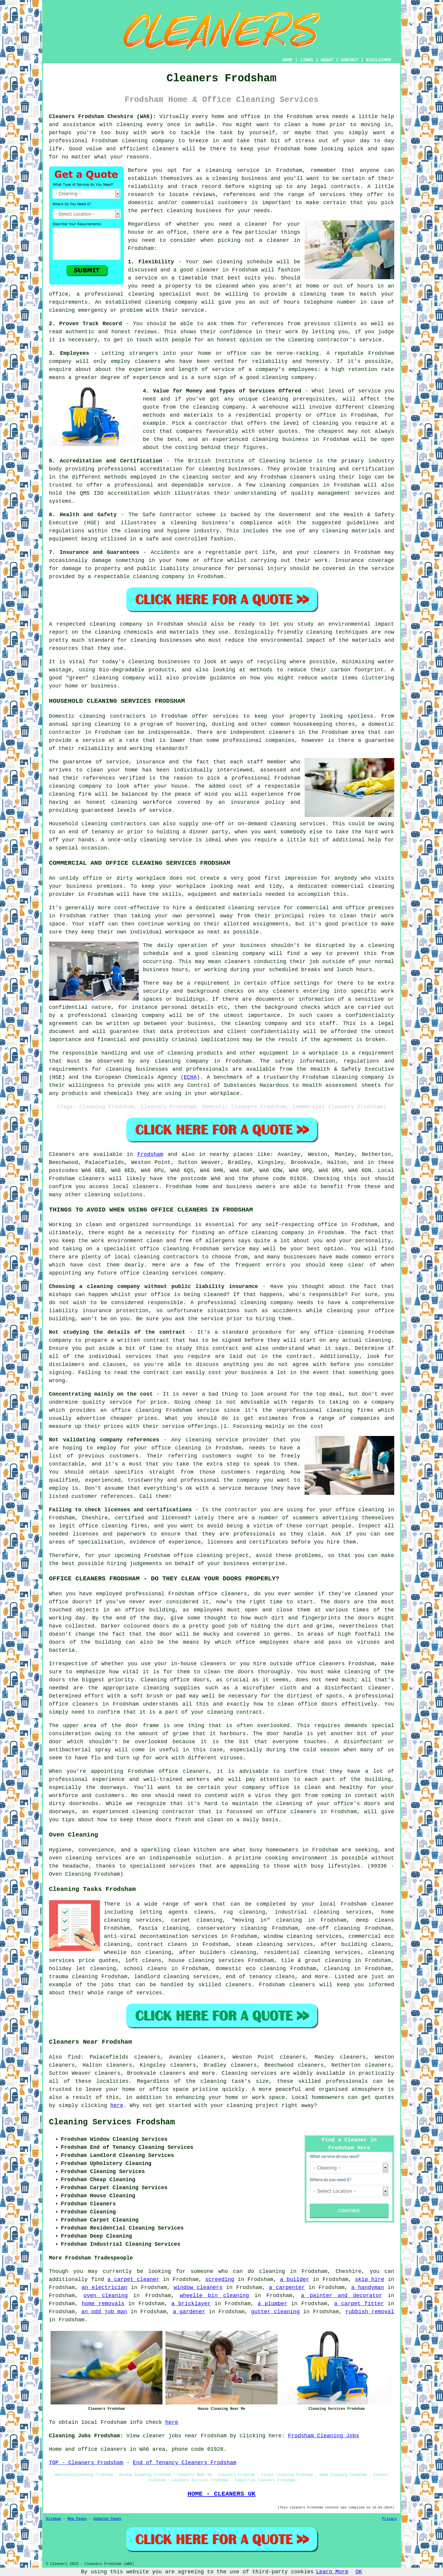  Describe the element at coordinates (225, 178) in the screenshot. I see `cleaning` at that location.